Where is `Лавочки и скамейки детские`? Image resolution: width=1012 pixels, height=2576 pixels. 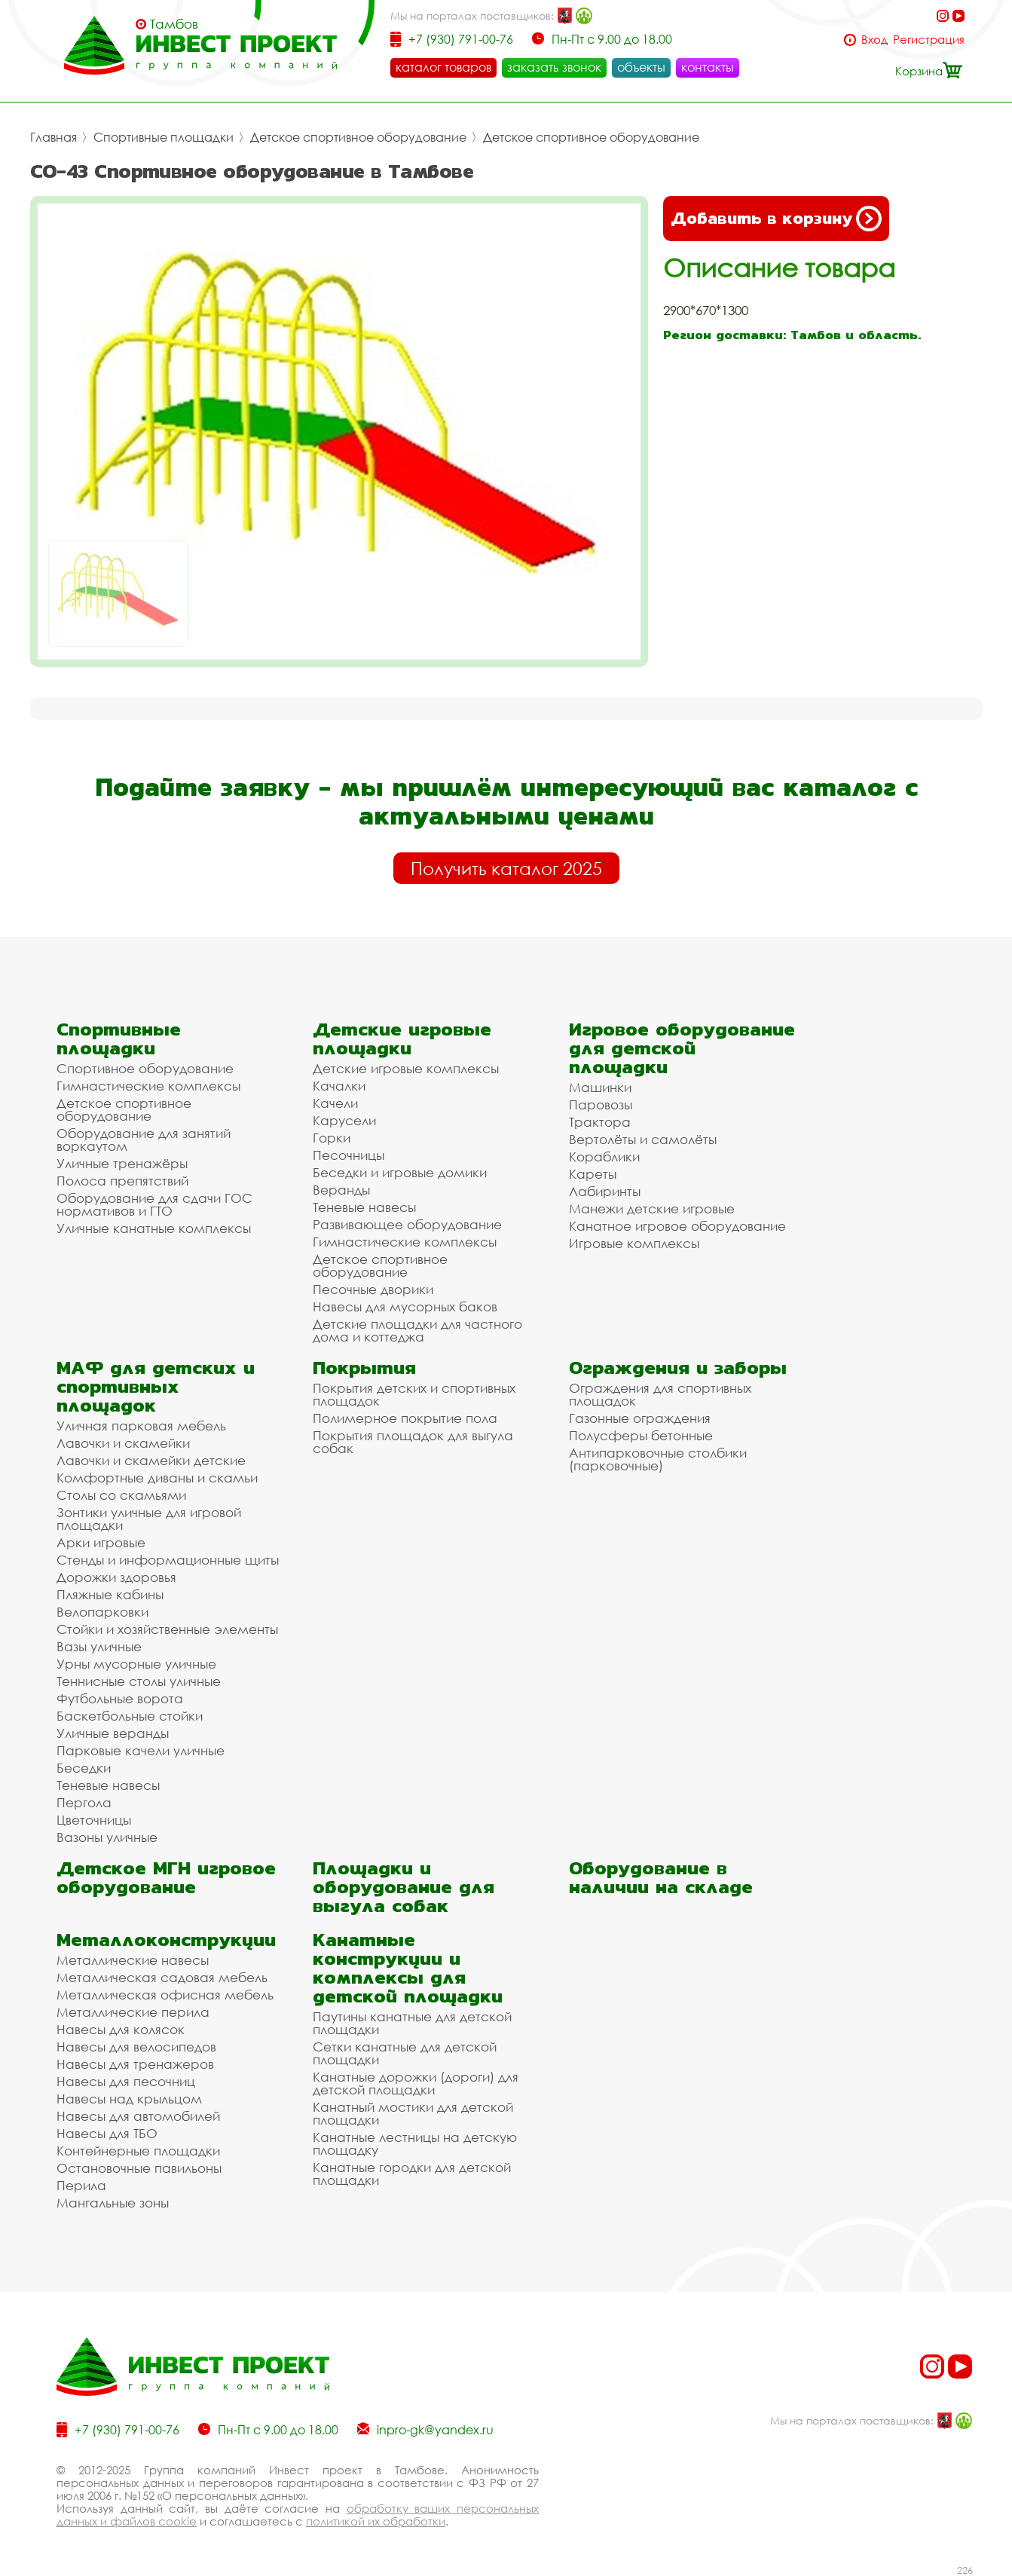
Лавочки и скамейки детские is located at coordinates (151, 1460).